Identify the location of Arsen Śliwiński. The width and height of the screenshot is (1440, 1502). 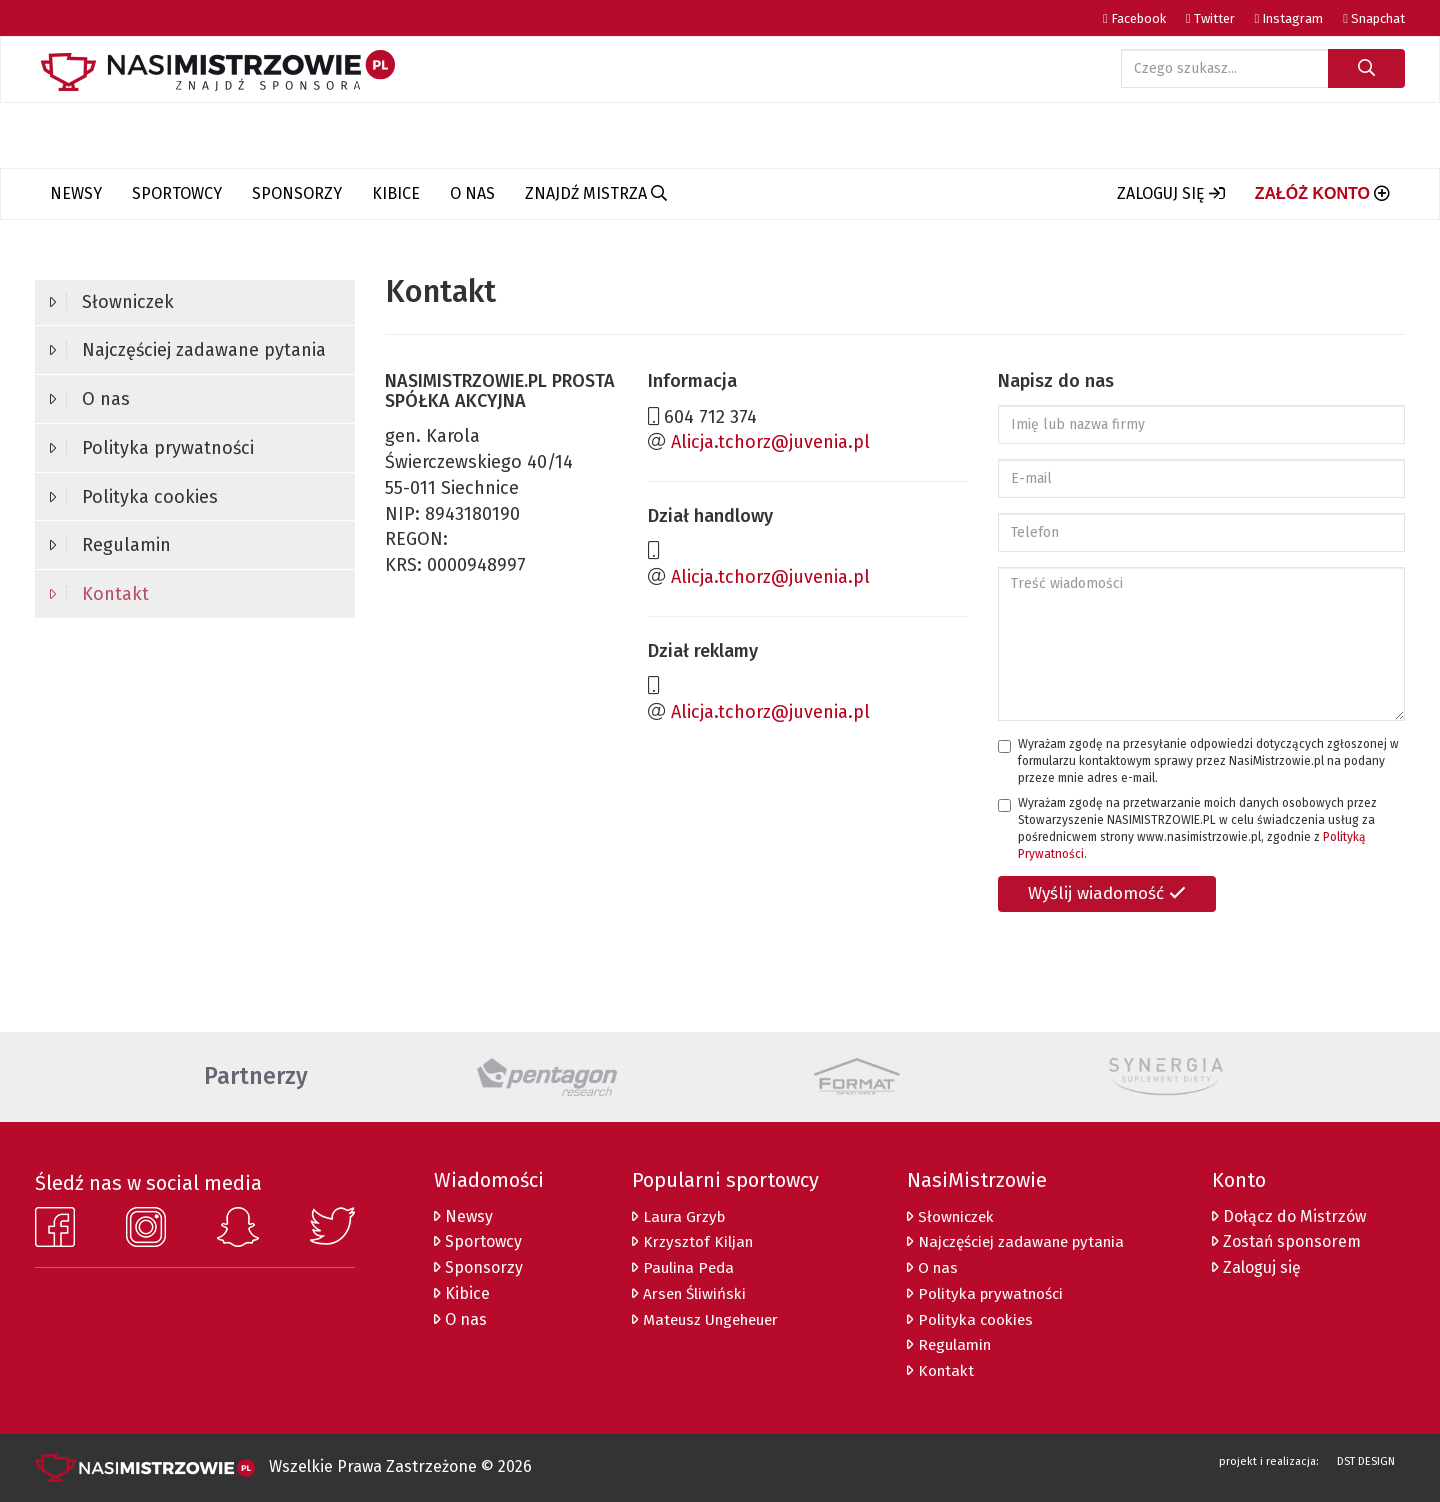
(686, 1293).